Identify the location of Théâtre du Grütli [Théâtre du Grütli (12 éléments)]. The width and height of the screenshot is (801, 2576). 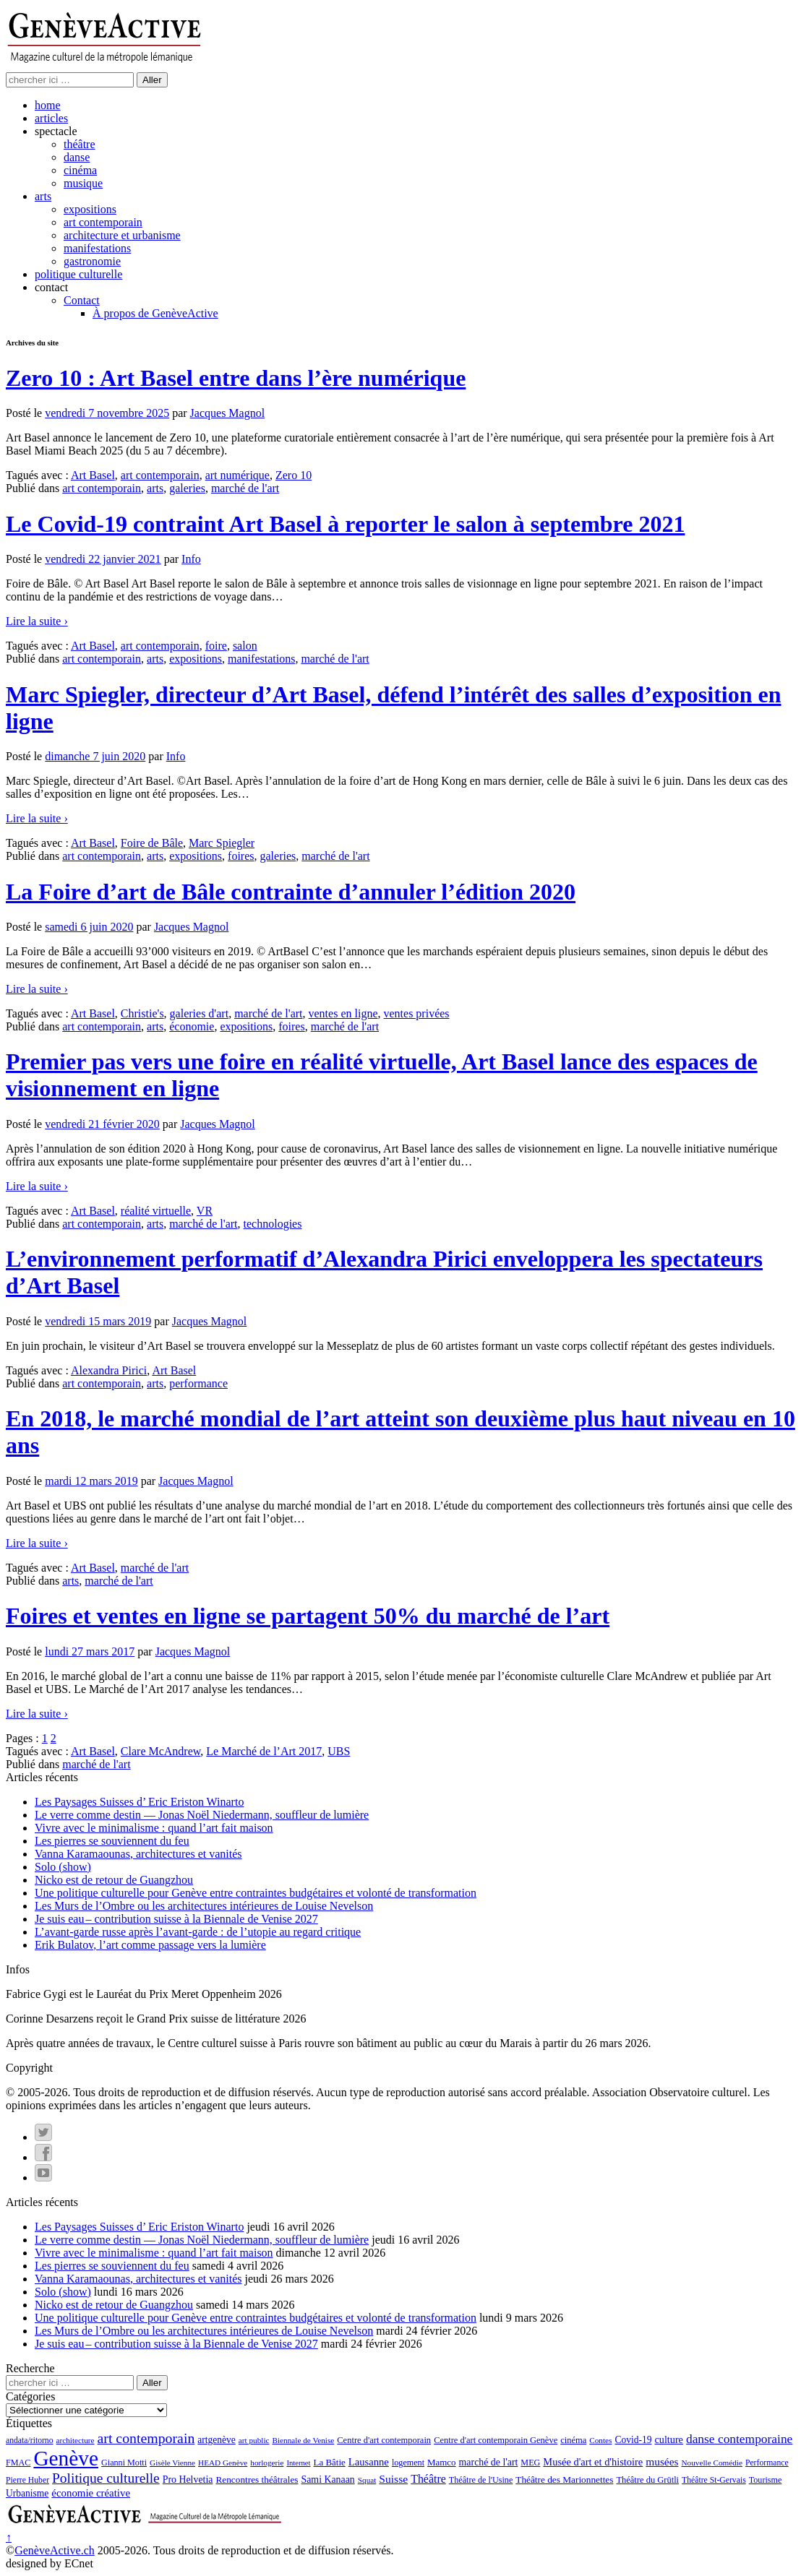
(647, 2480).